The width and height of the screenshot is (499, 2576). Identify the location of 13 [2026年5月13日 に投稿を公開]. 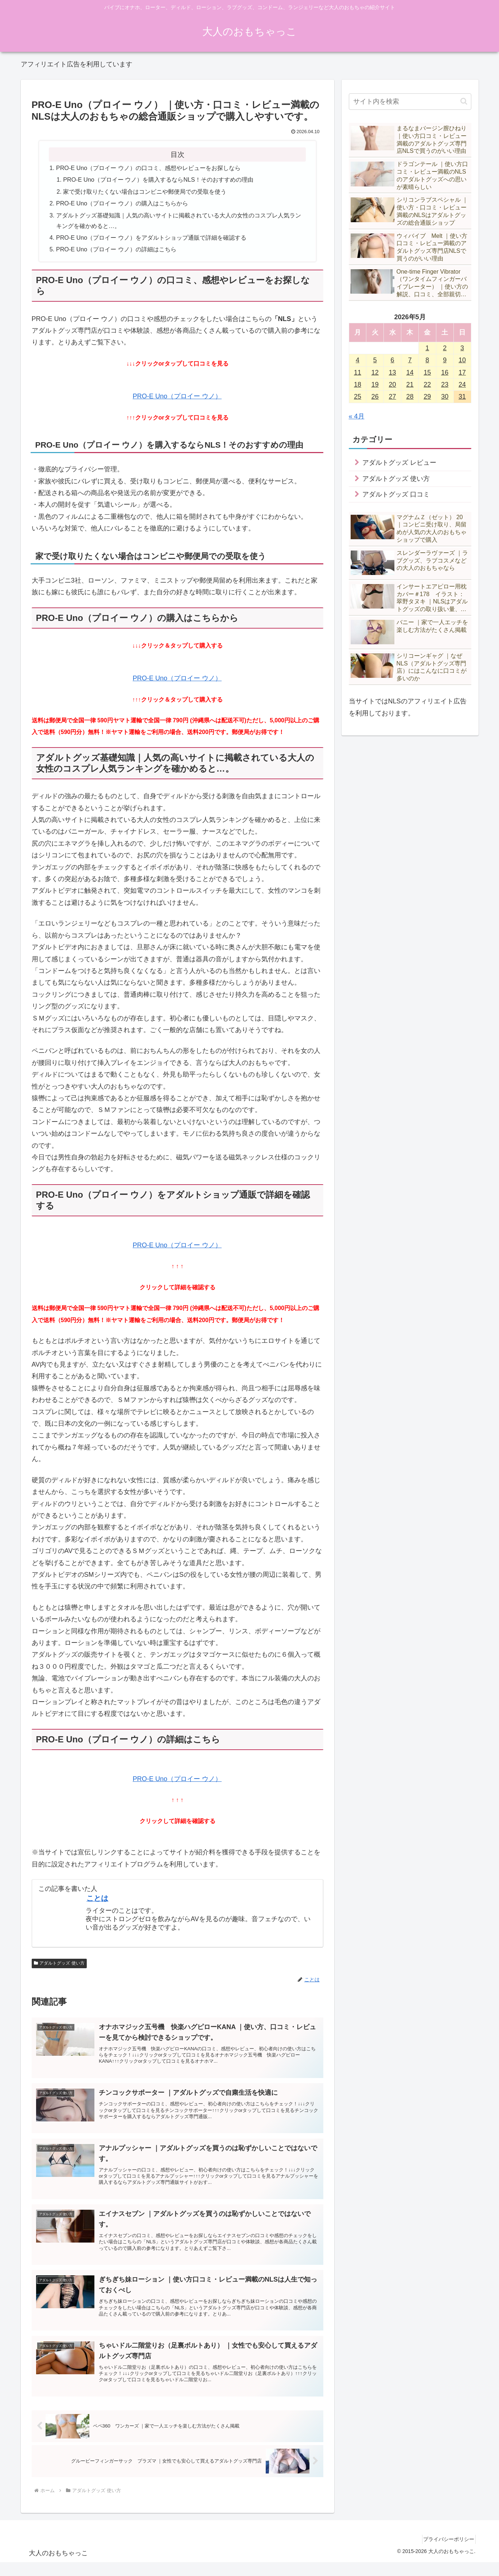
(392, 372).